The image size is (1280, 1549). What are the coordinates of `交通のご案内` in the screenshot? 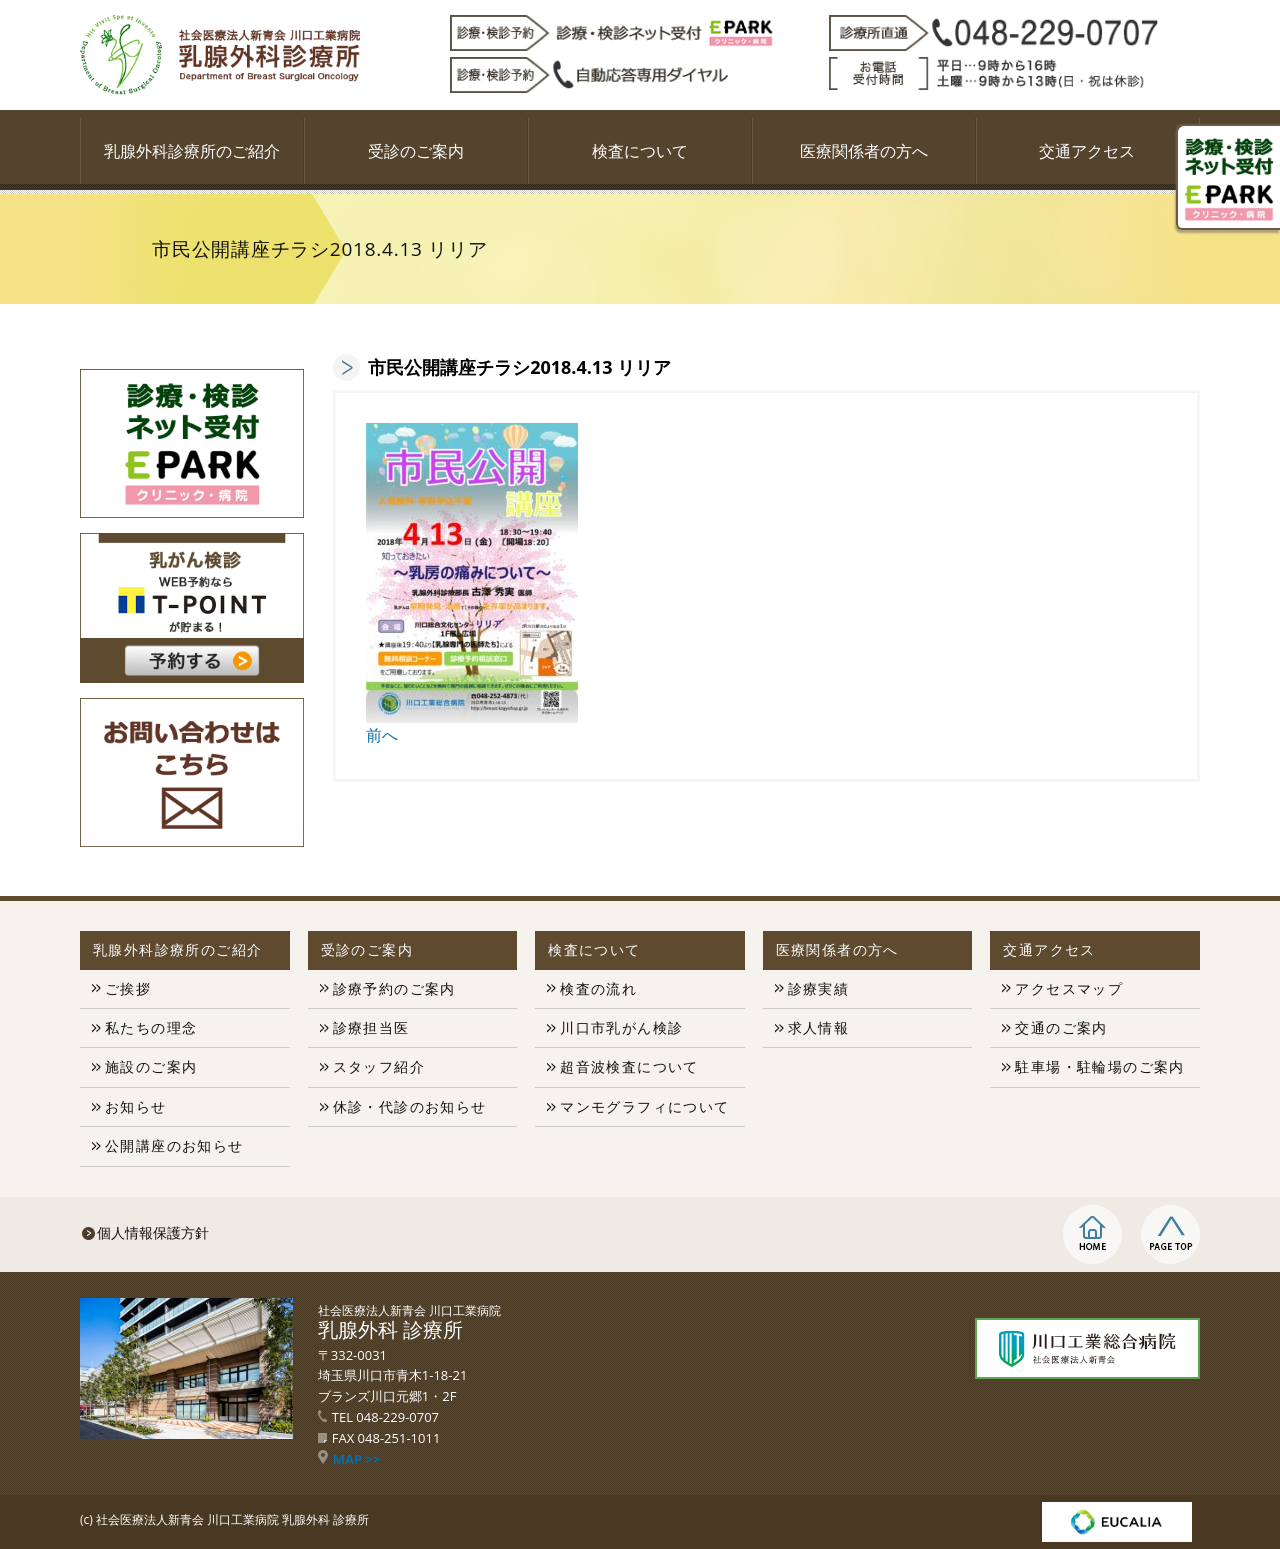 It's located at (1061, 1027).